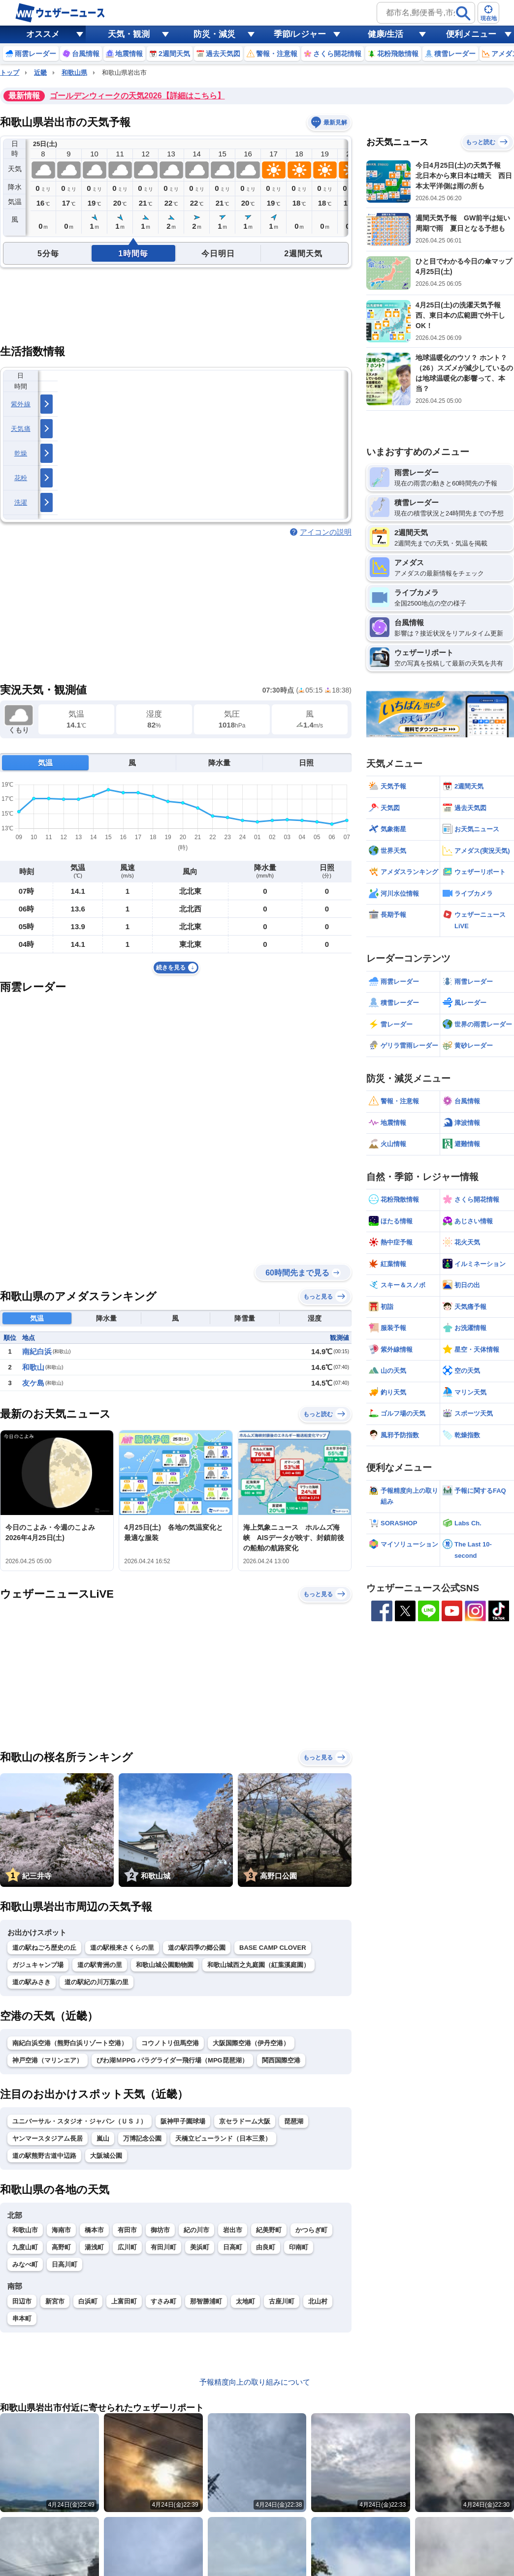  Describe the element at coordinates (124, 2301) in the screenshot. I see `上富田町` at that location.